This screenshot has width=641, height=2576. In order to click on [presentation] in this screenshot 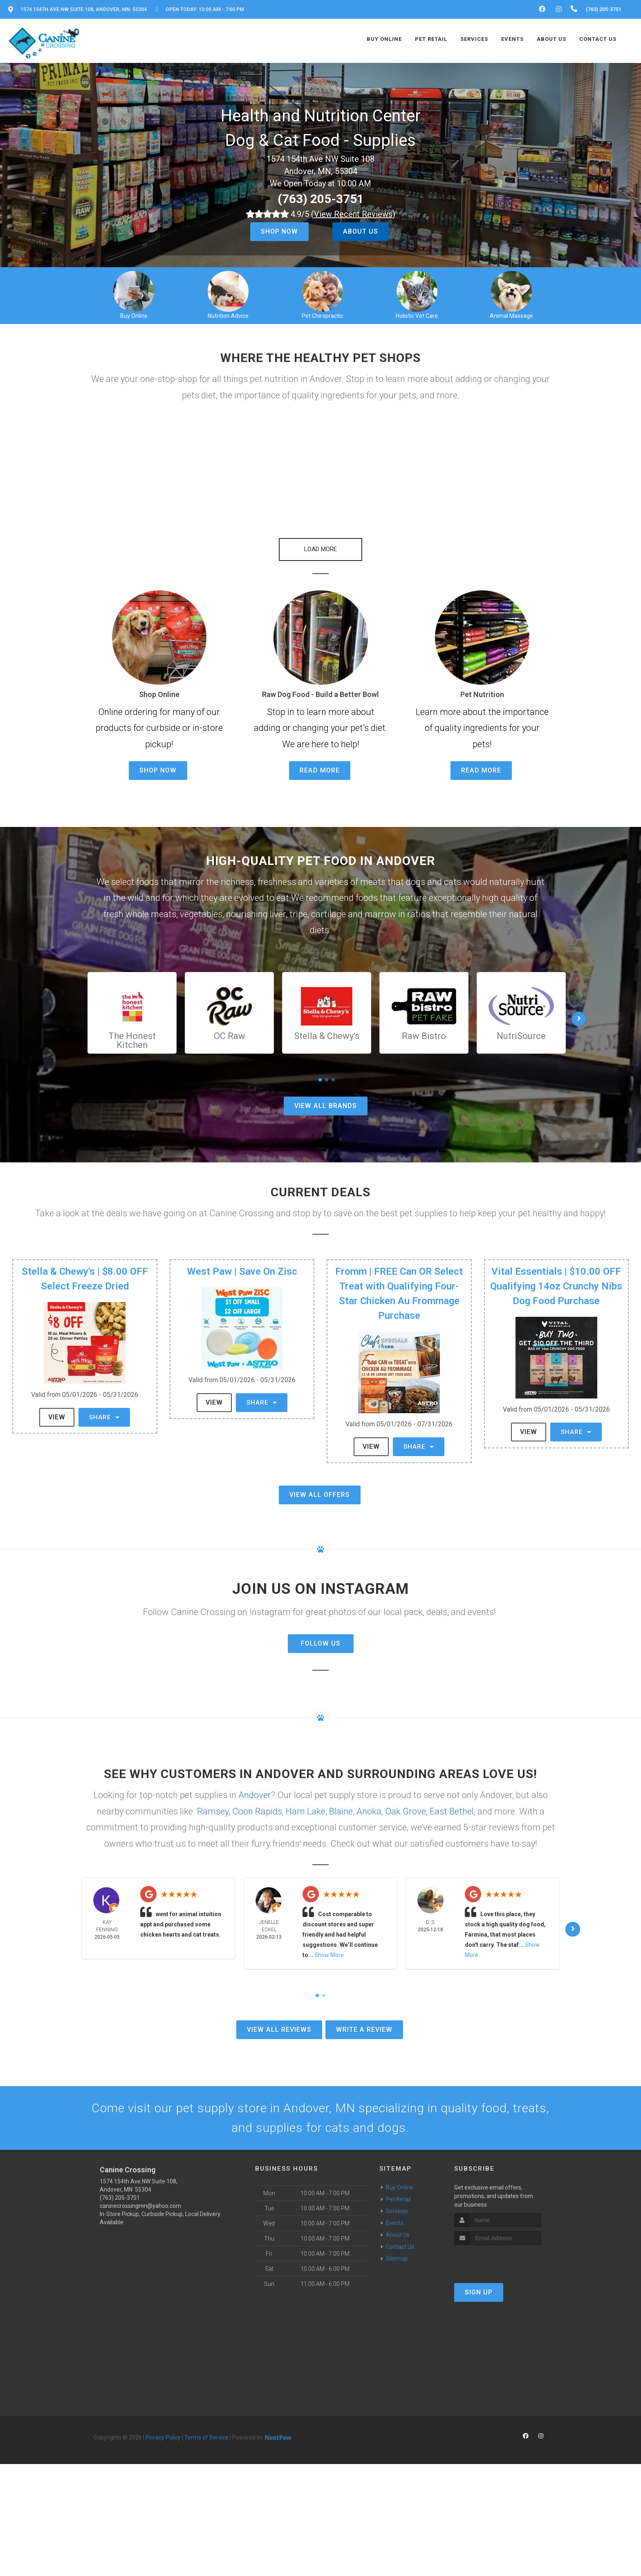, I will do `click(497, 2260)`.